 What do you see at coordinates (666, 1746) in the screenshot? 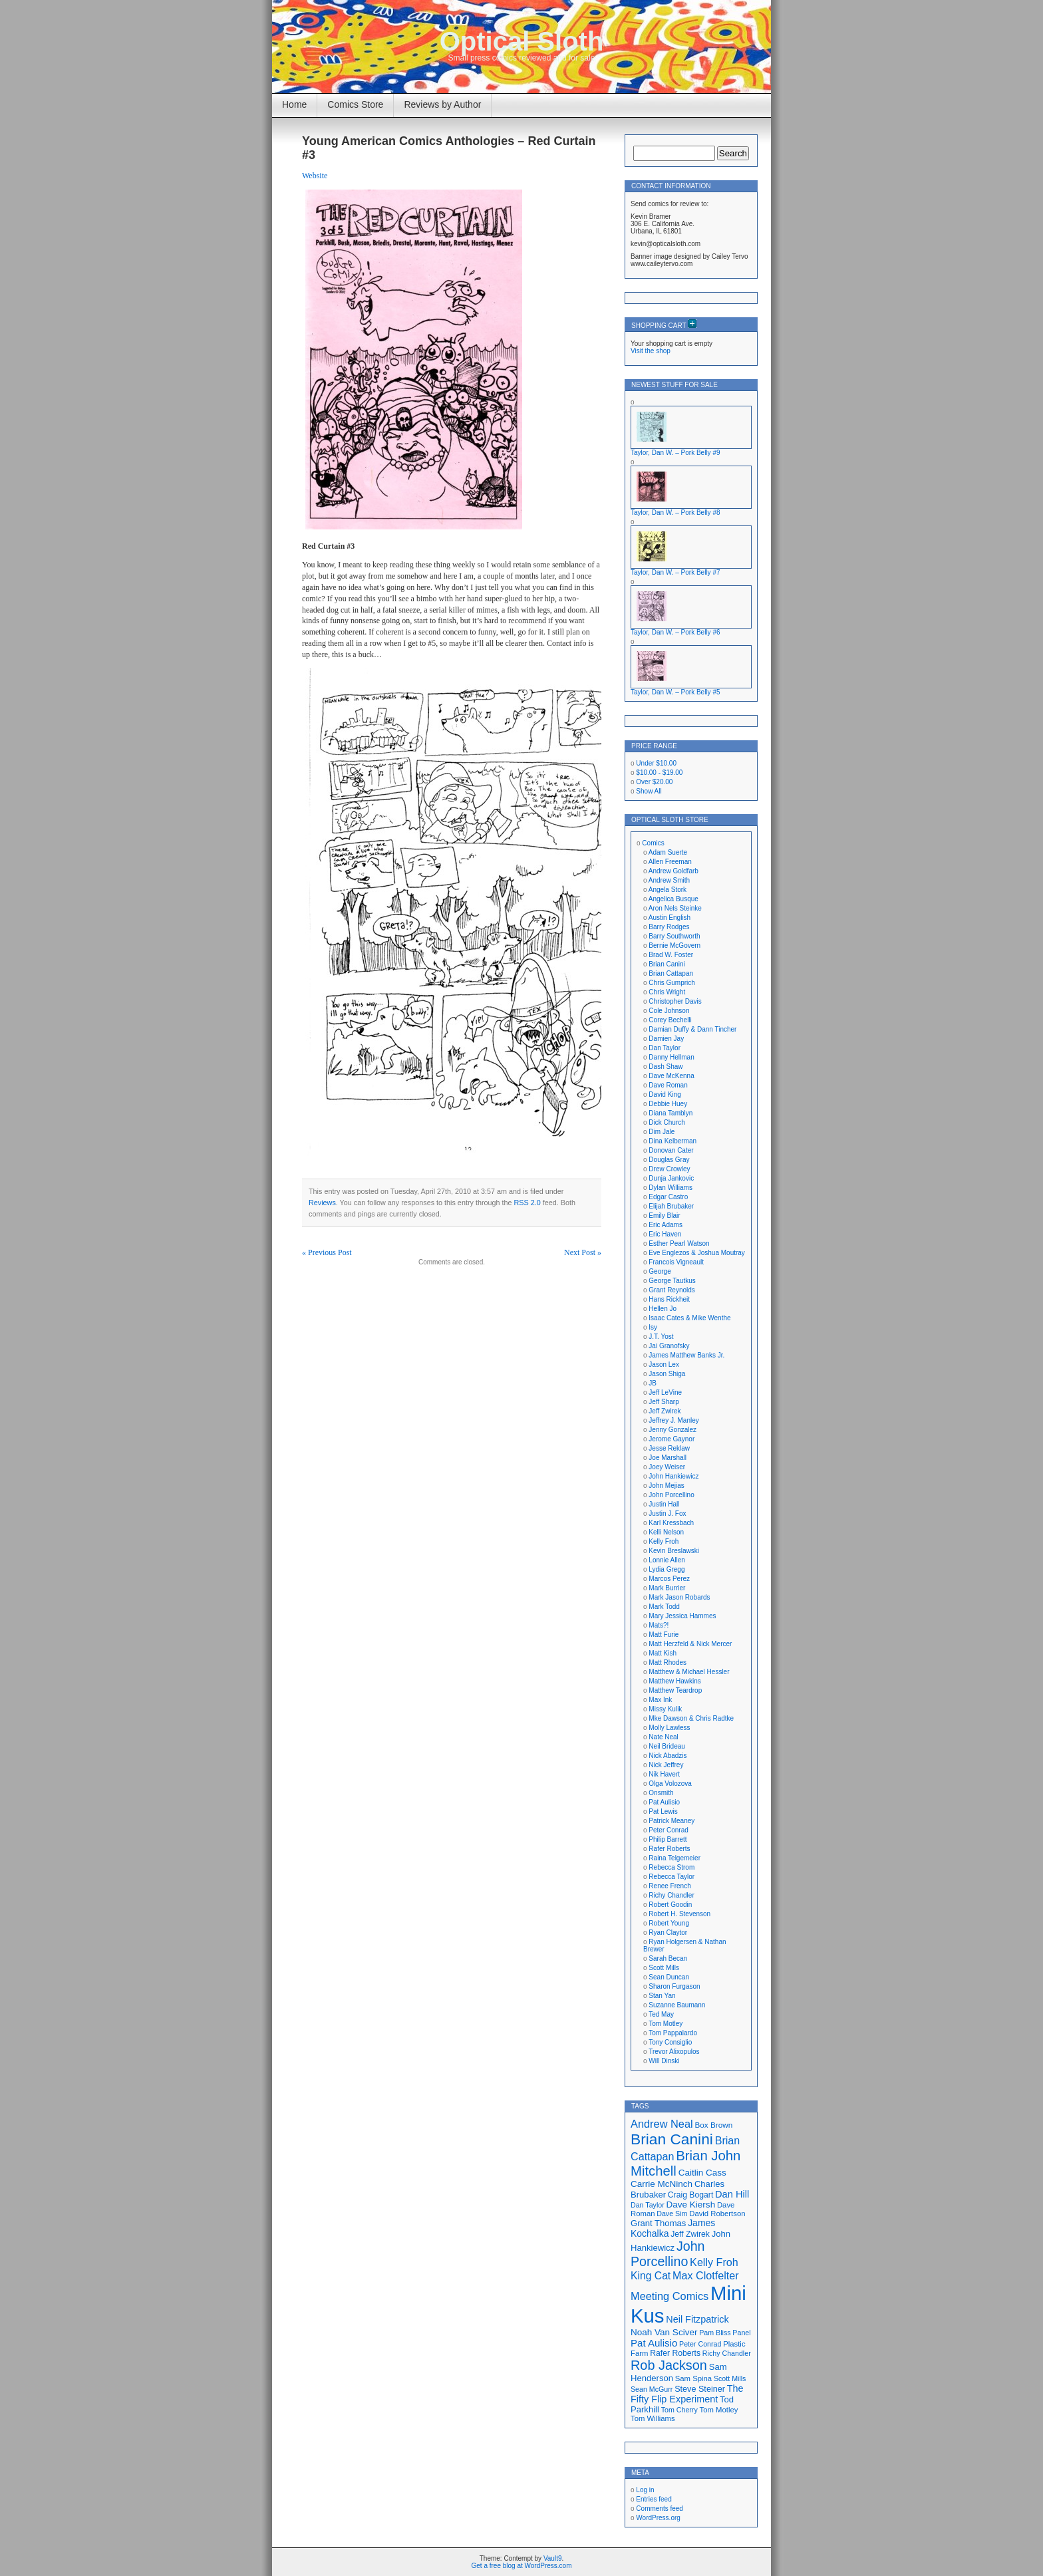
I see `Neil Brideau` at bounding box center [666, 1746].